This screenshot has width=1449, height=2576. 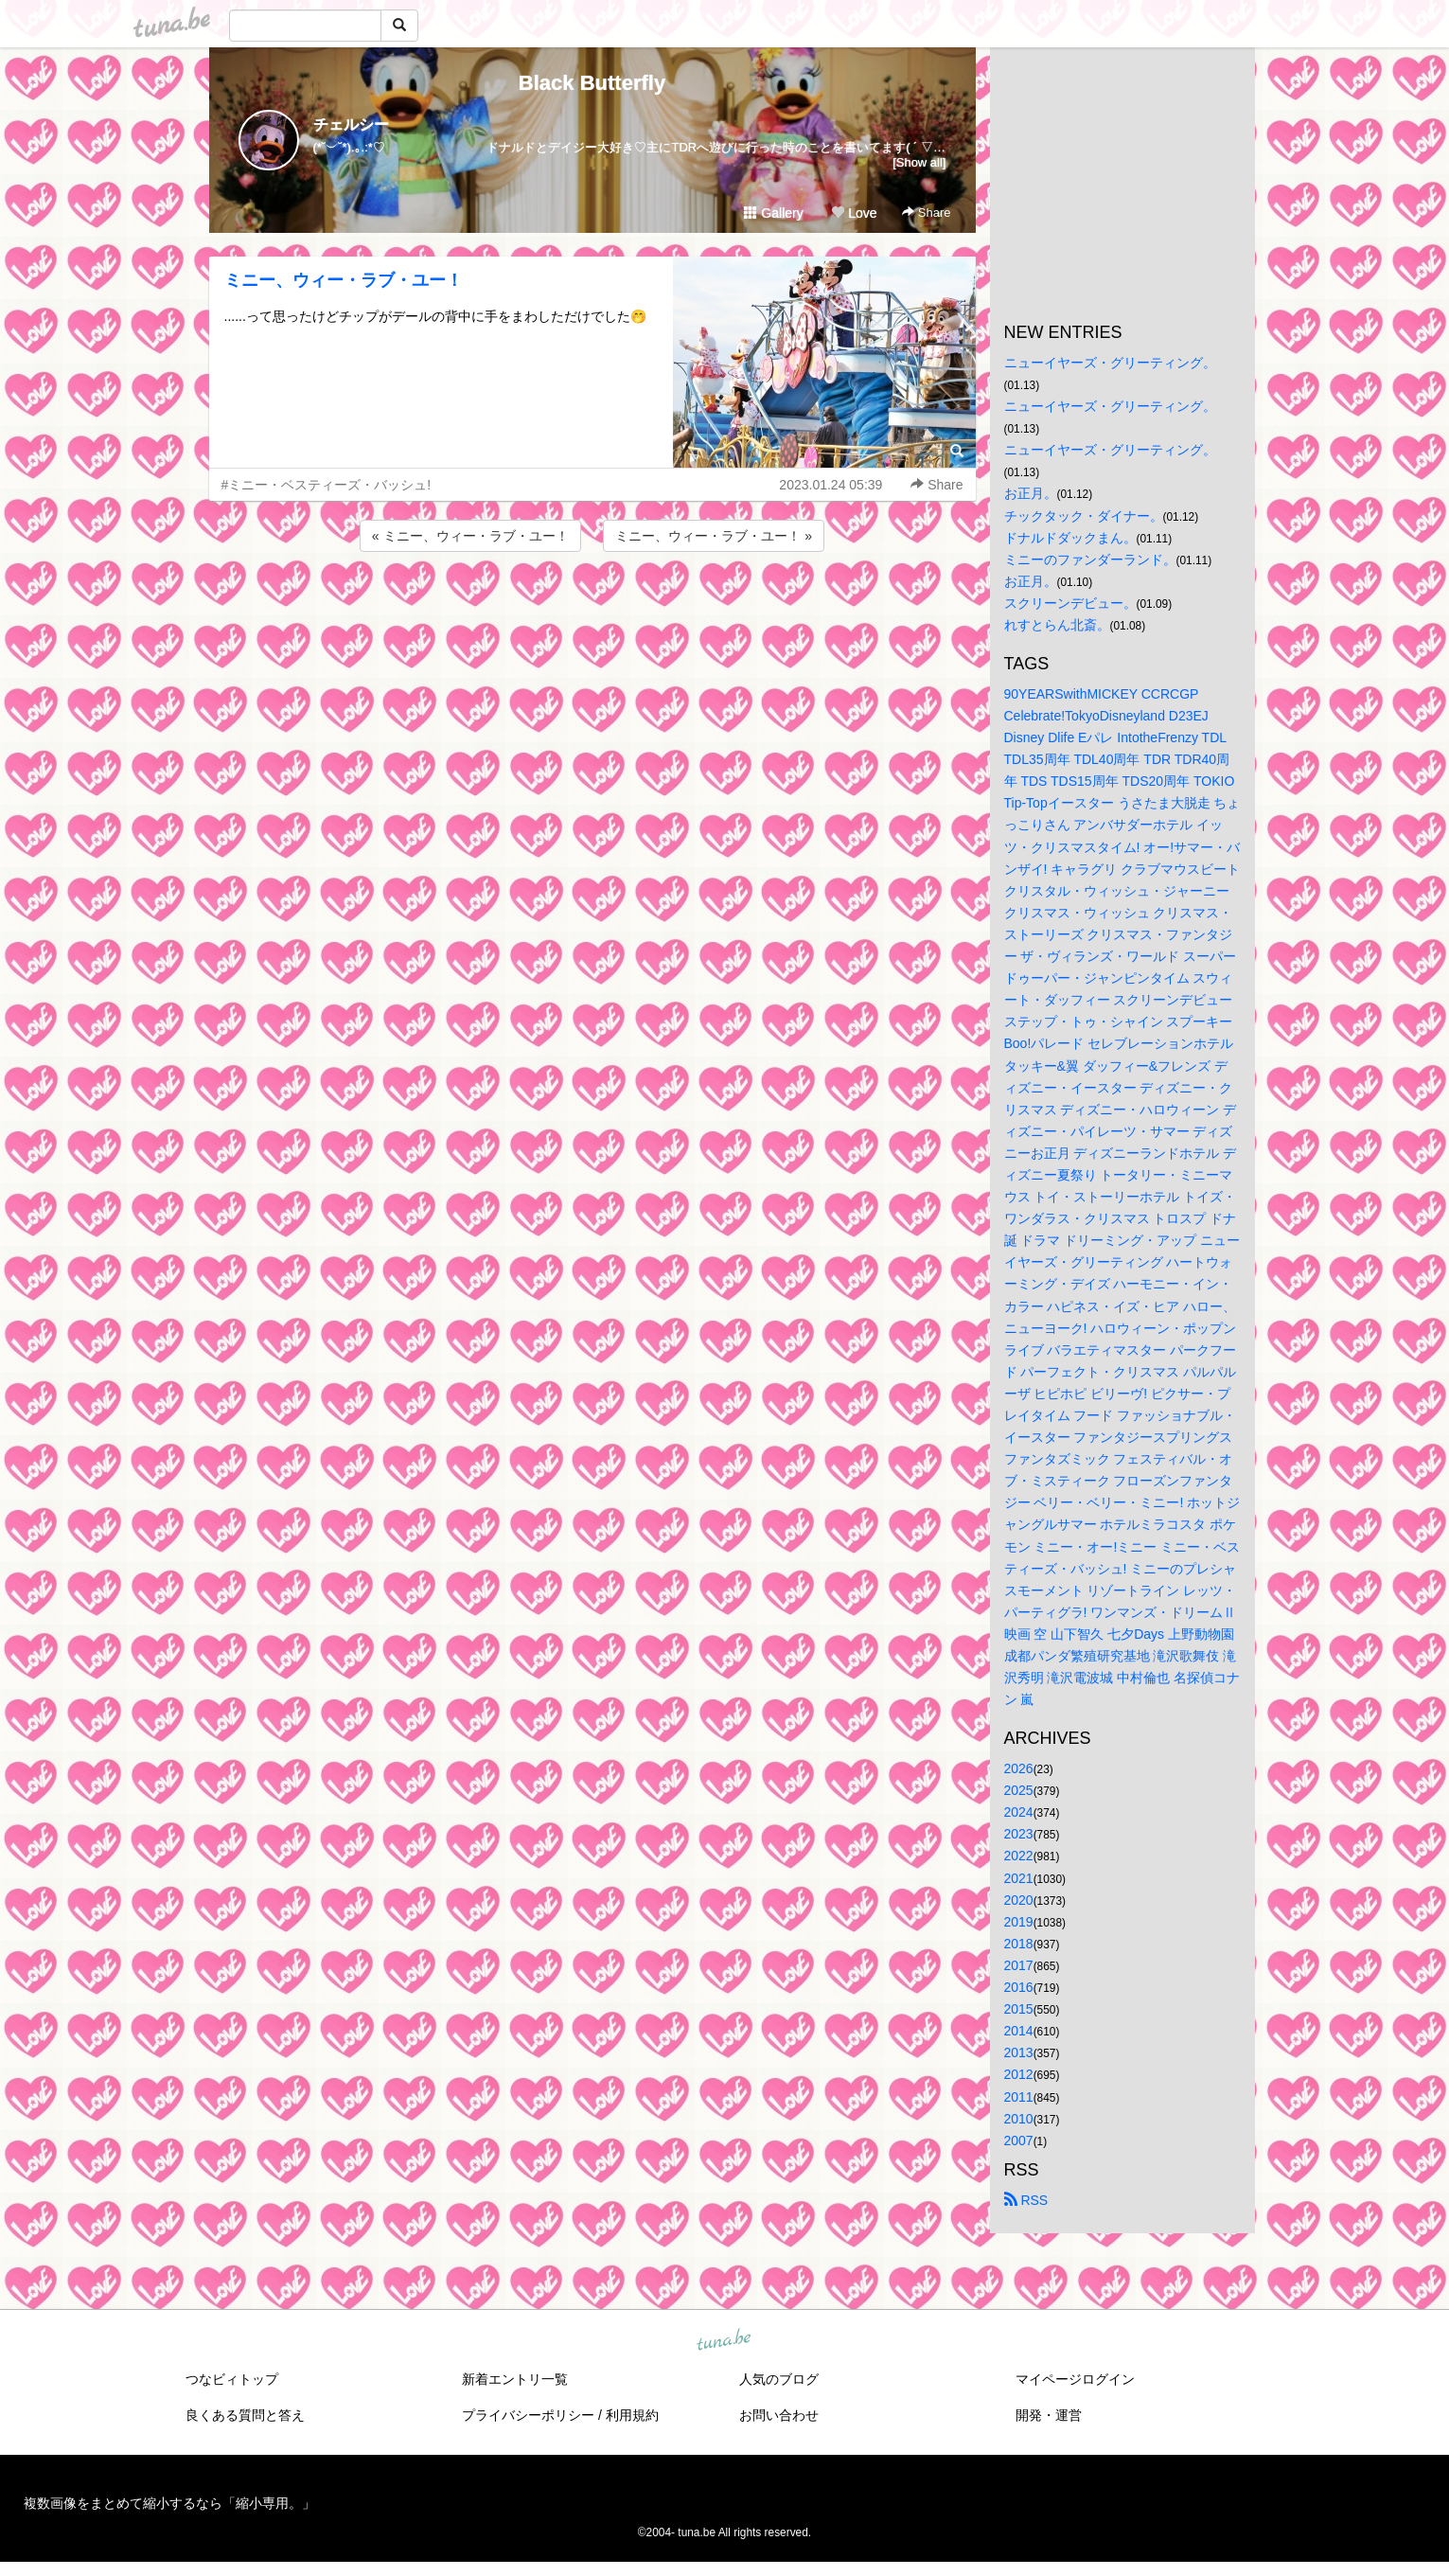 I want to click on 2026, so click(x=1019, y=1768).